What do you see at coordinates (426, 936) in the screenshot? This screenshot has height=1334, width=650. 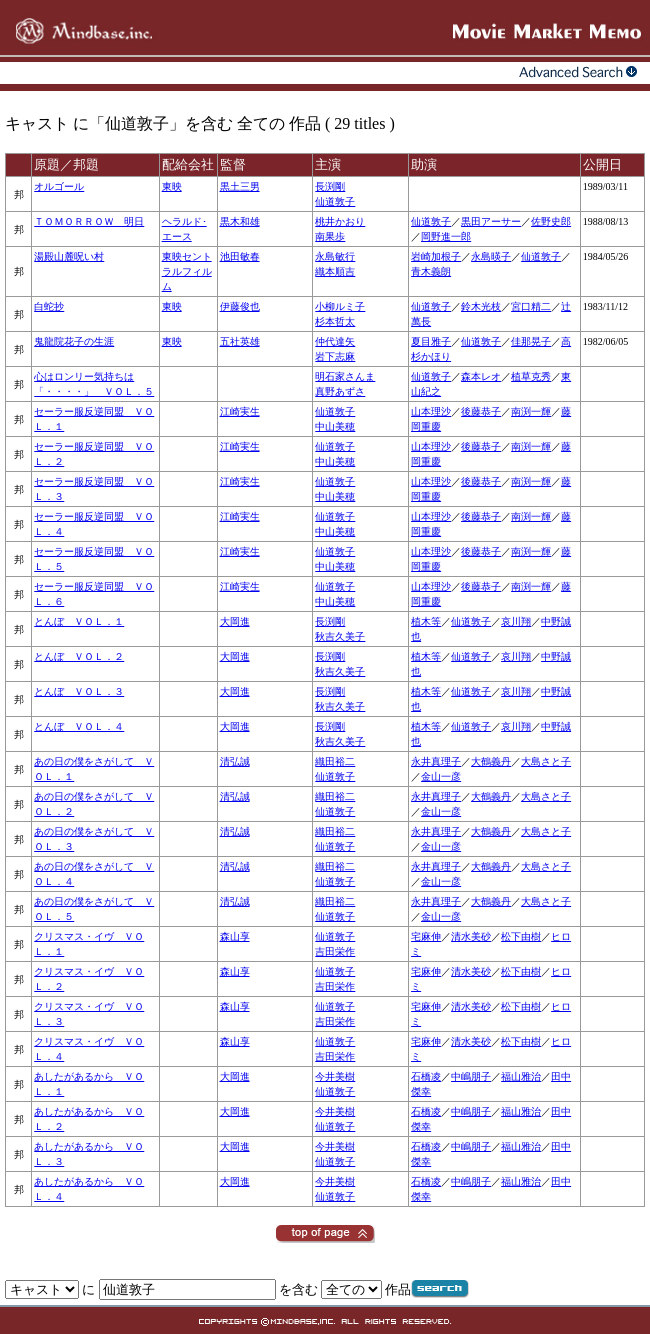 I see `宅麻伸` at bounding box center [426, 936].